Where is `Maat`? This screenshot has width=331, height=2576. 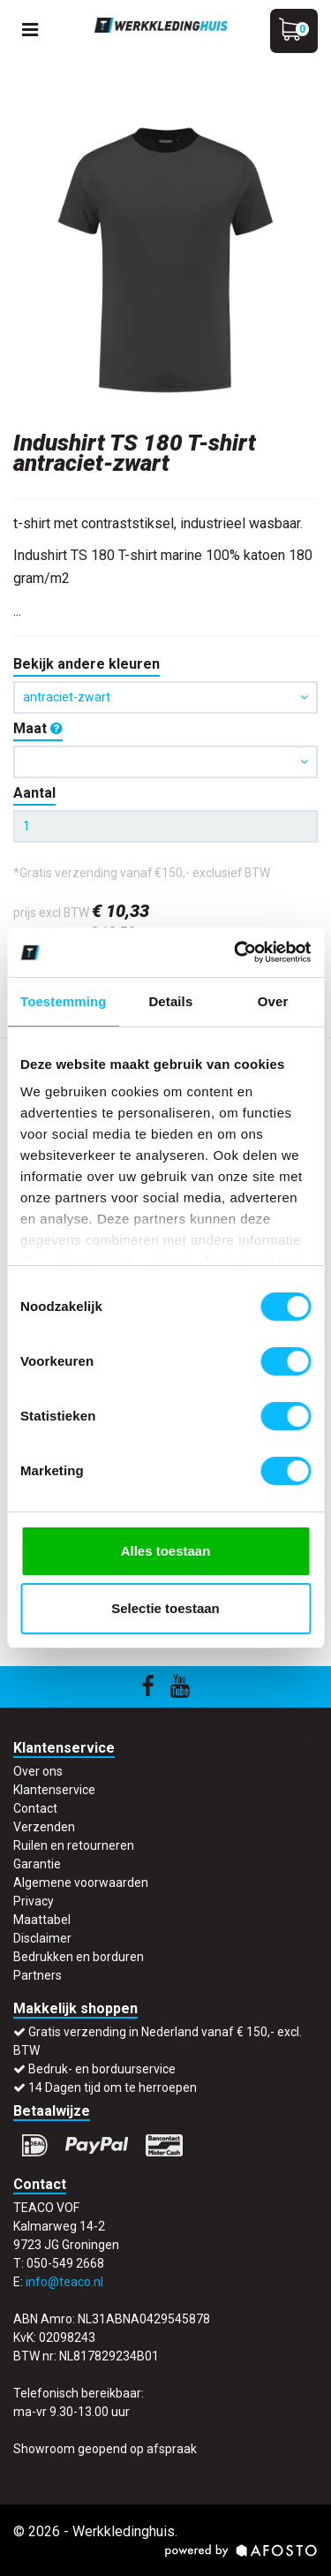 Maat is located at coordinates (38, 728).